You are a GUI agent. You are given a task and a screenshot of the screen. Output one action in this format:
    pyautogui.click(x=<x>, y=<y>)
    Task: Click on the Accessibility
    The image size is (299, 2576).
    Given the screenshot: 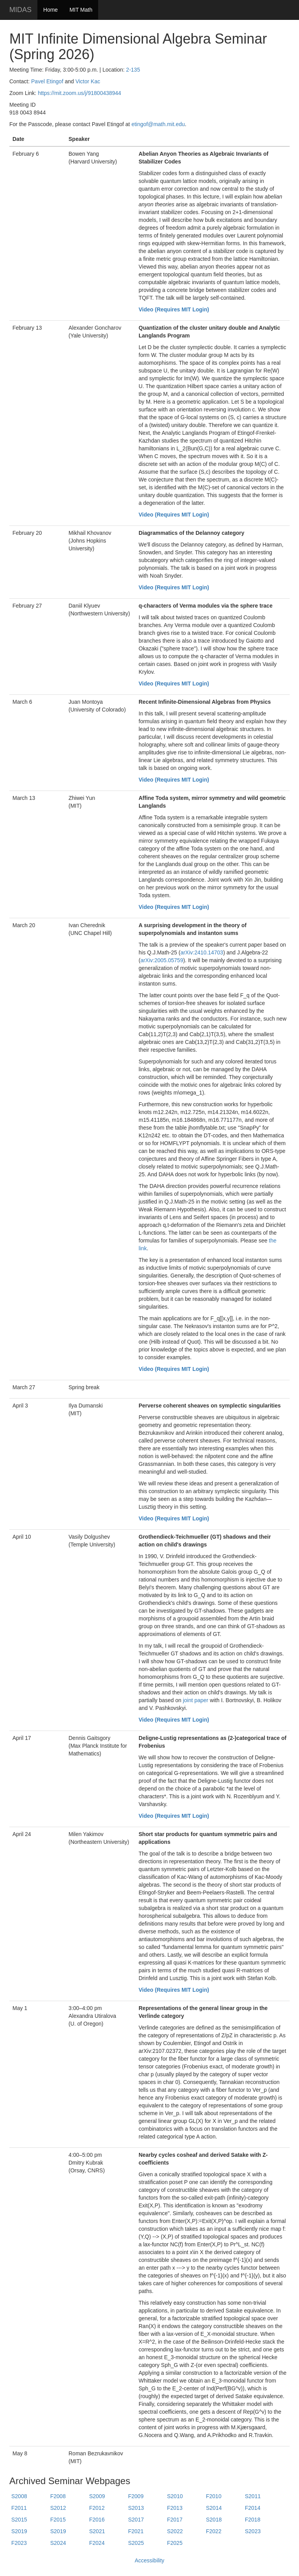 What is the action you would take?
    pyautogui.click(x=149, y=2560)
    